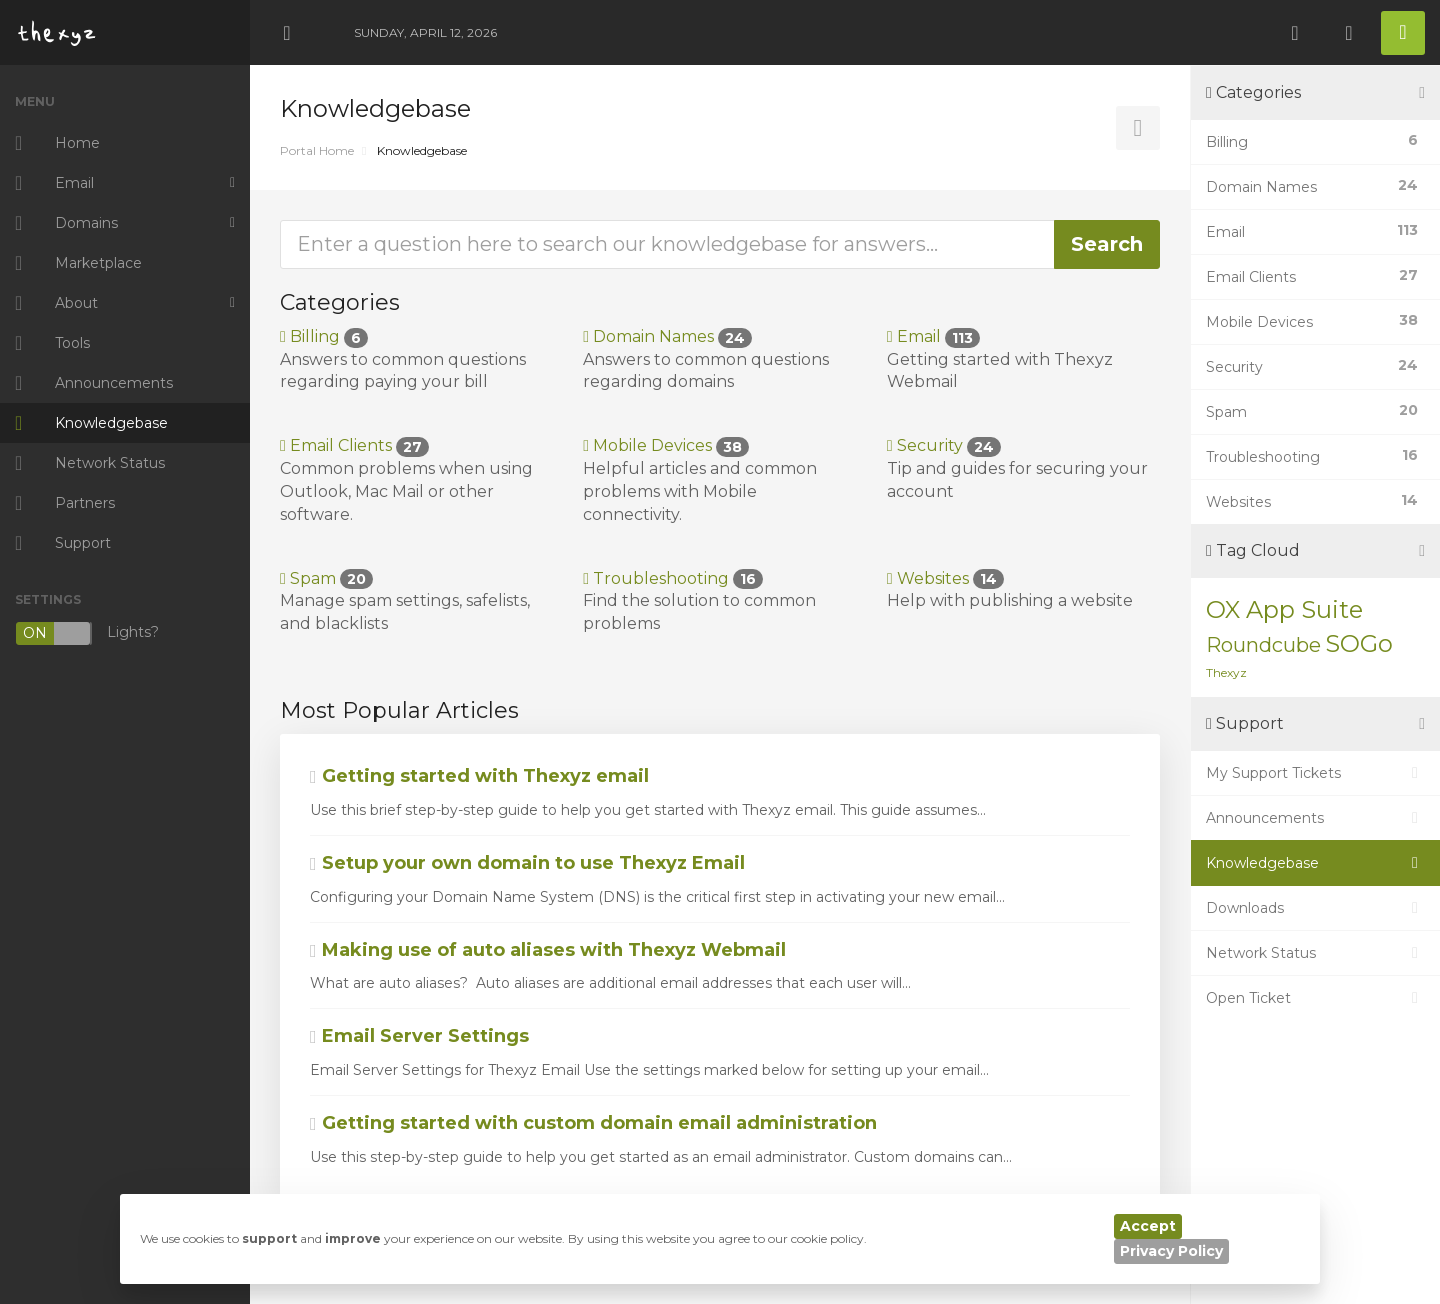 Image resolution: width=1440 pixels, height=1304 pixels. I want to click on Privacy Policy [button], so click(1171, 1251).